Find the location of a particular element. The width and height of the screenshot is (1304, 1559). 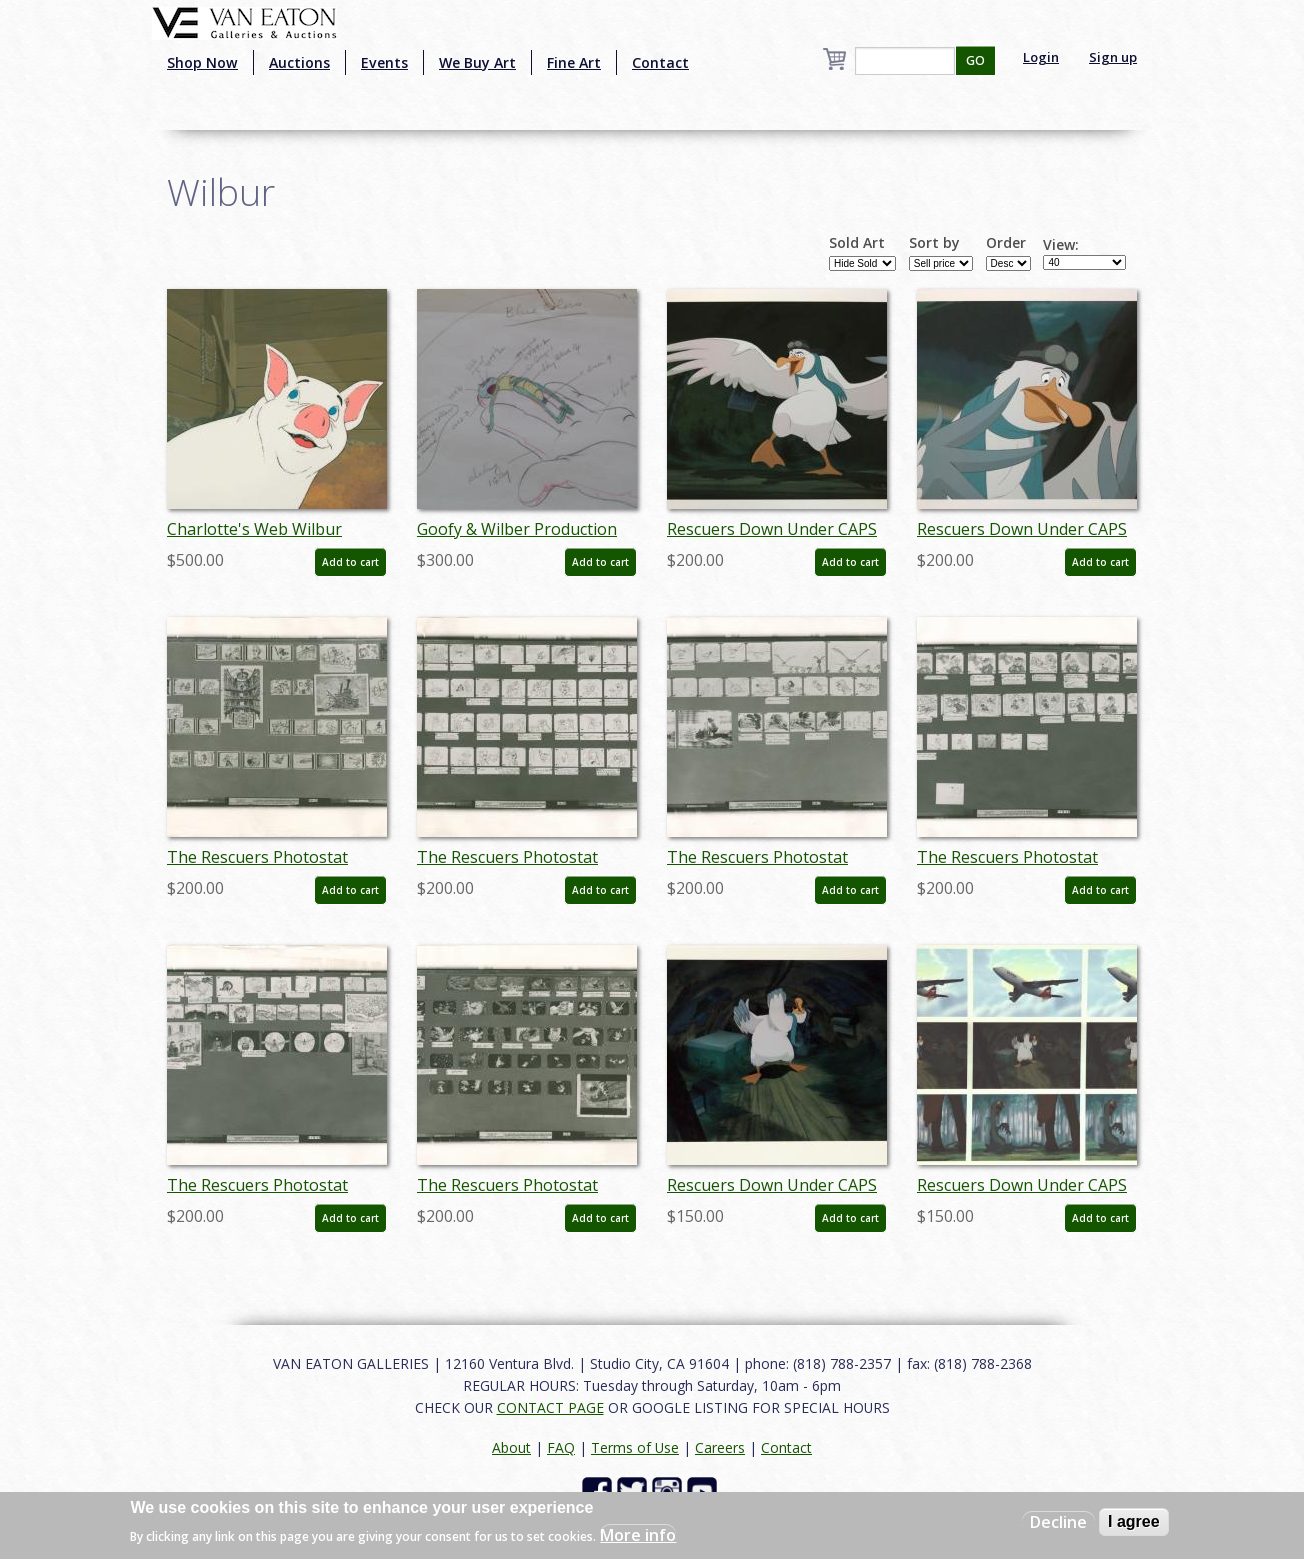

Contact is located at coordinates (660, 62).